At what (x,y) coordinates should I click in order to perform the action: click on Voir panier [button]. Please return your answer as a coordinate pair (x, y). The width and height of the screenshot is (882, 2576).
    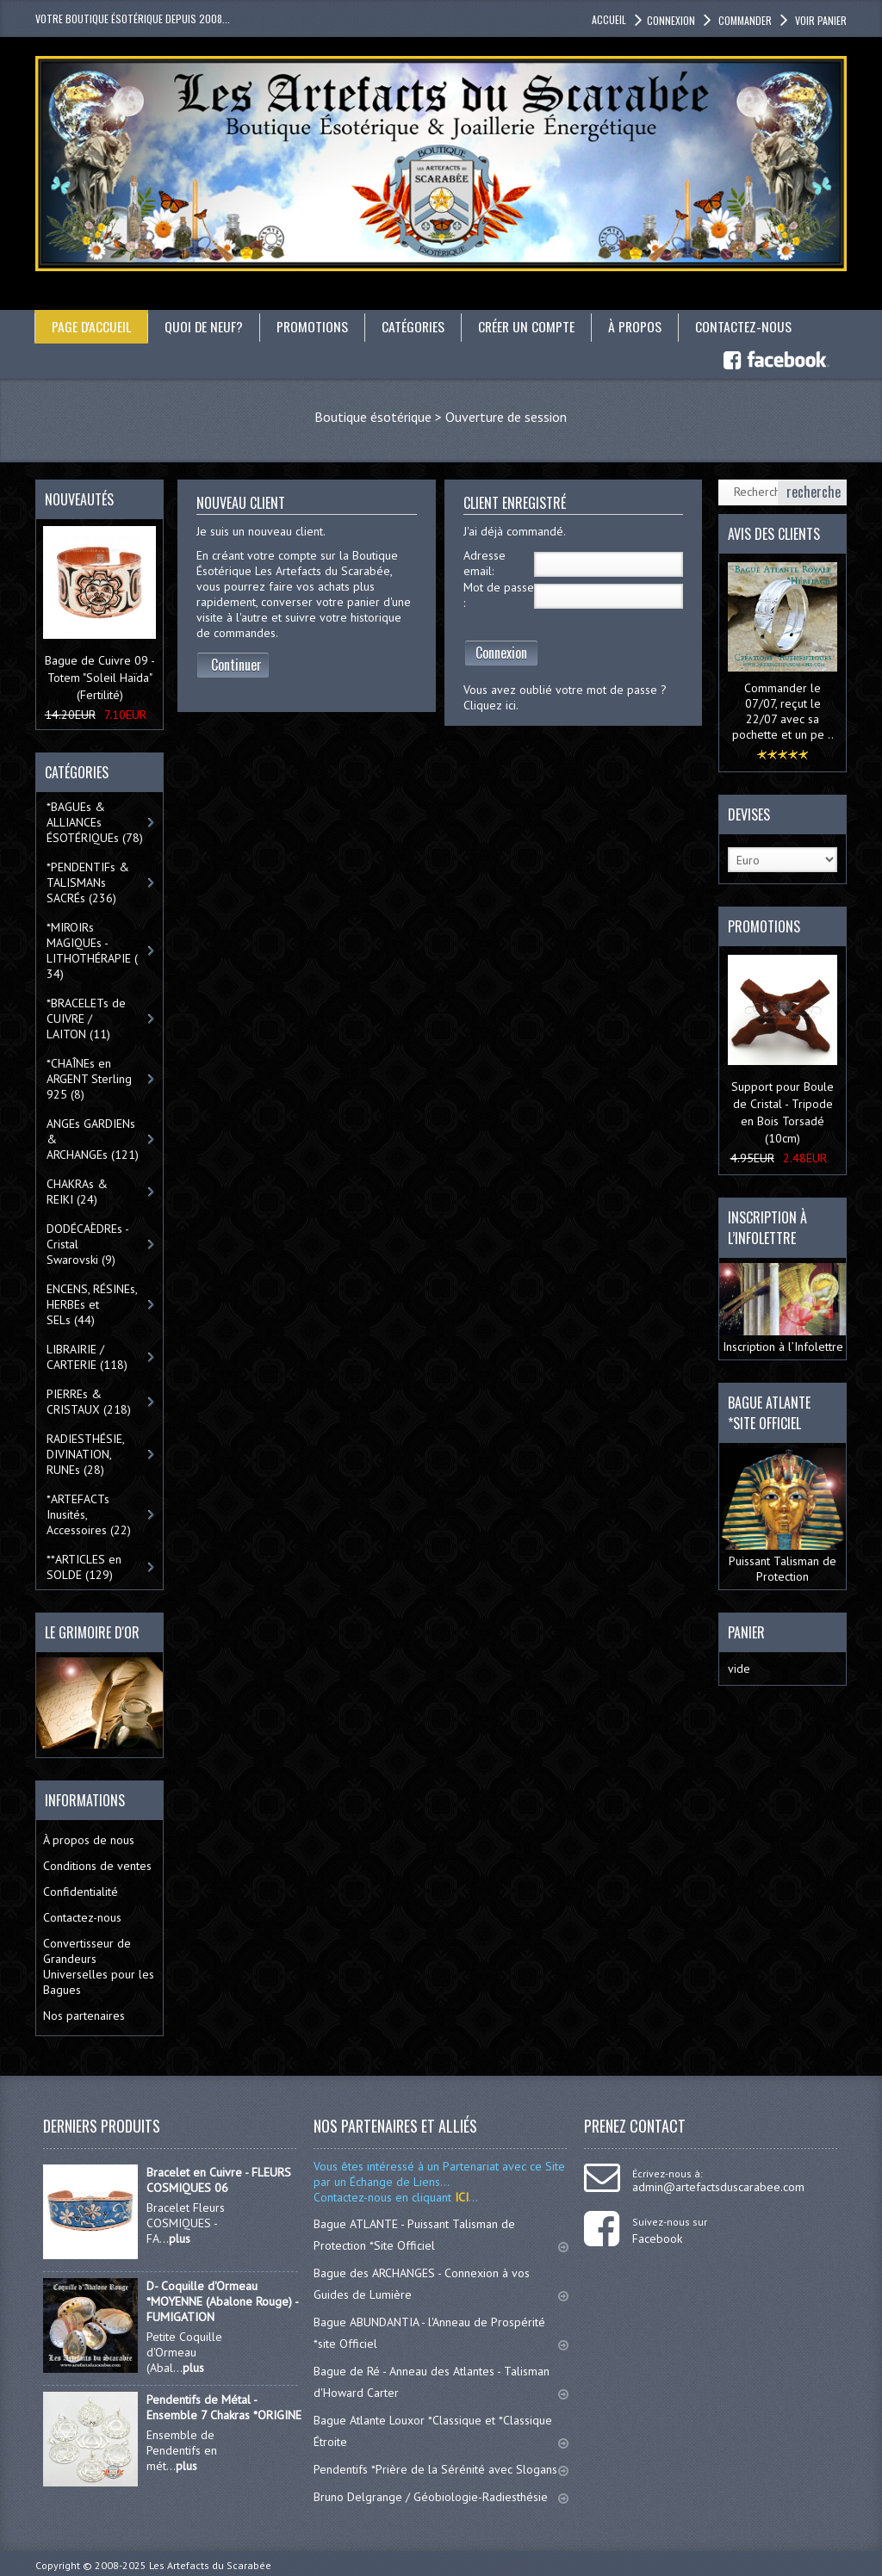
    Looking at the image, I should click on (819, 20).